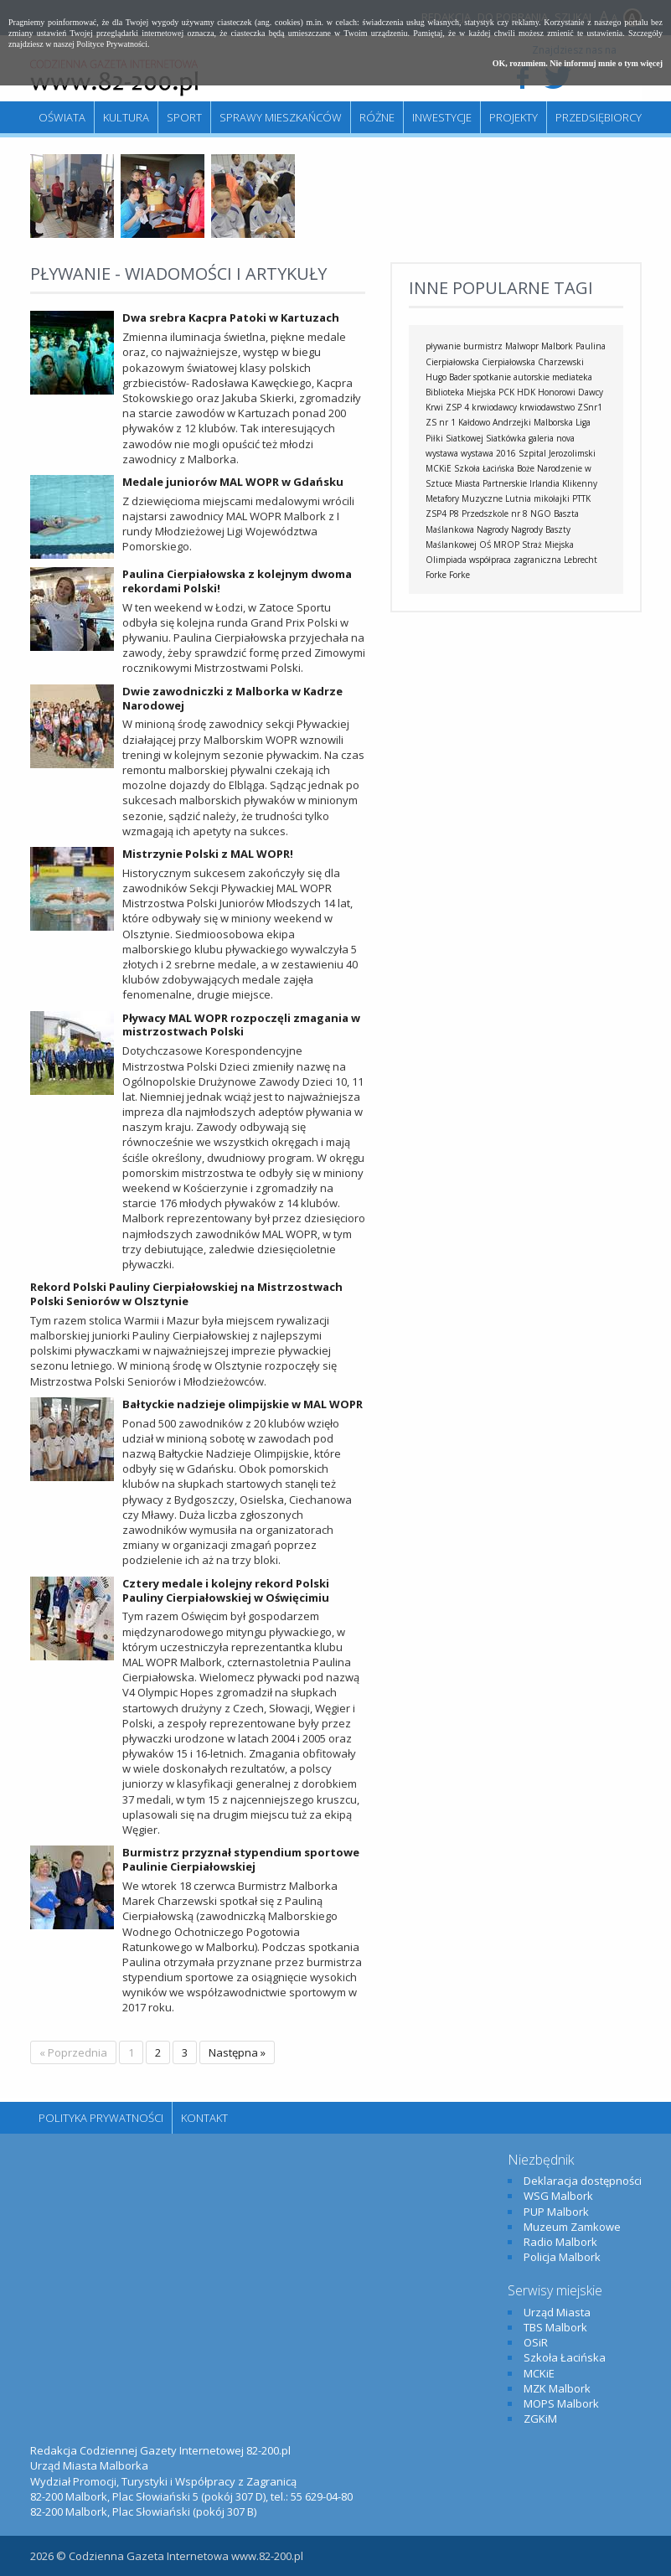 The height and width of the screenshot is (2576, 671). What do you see at coordinates (583, 2180) in the screenshot?
I see `Deklaracja dostępności` at bounding box center [583, 2180].